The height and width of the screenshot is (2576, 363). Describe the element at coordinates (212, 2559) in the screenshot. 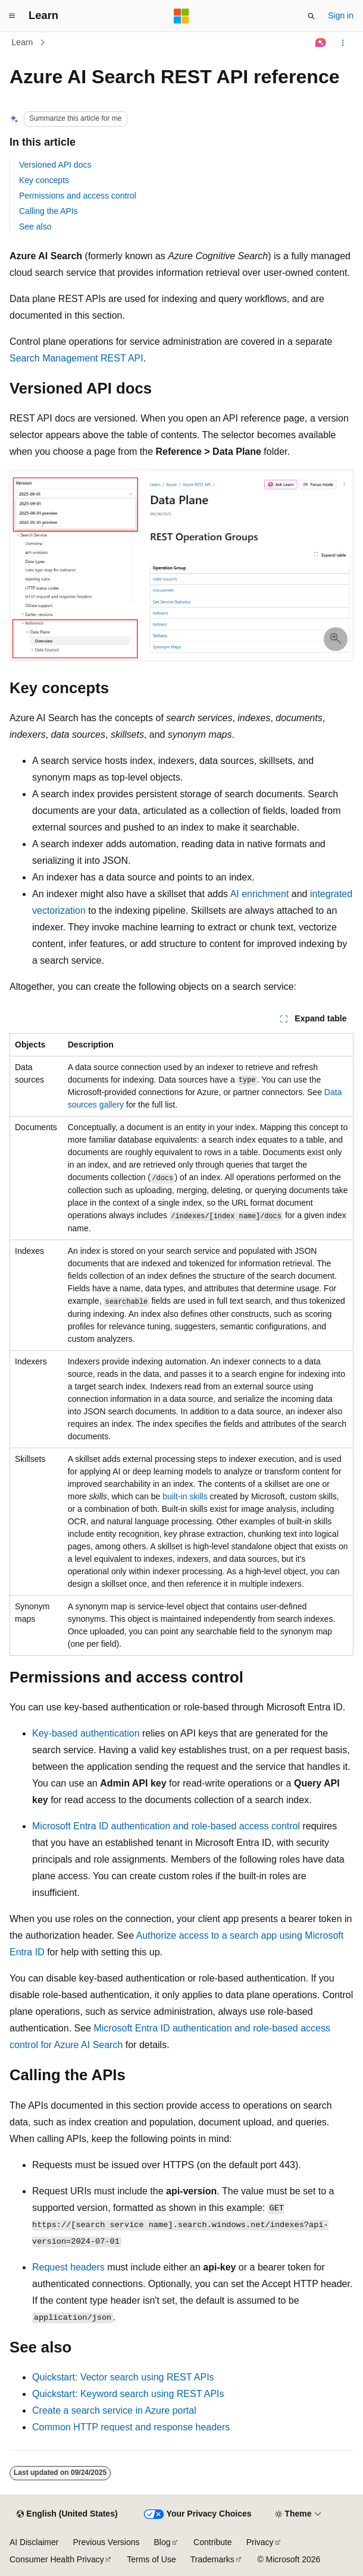

I see `Trademarks` at that location.